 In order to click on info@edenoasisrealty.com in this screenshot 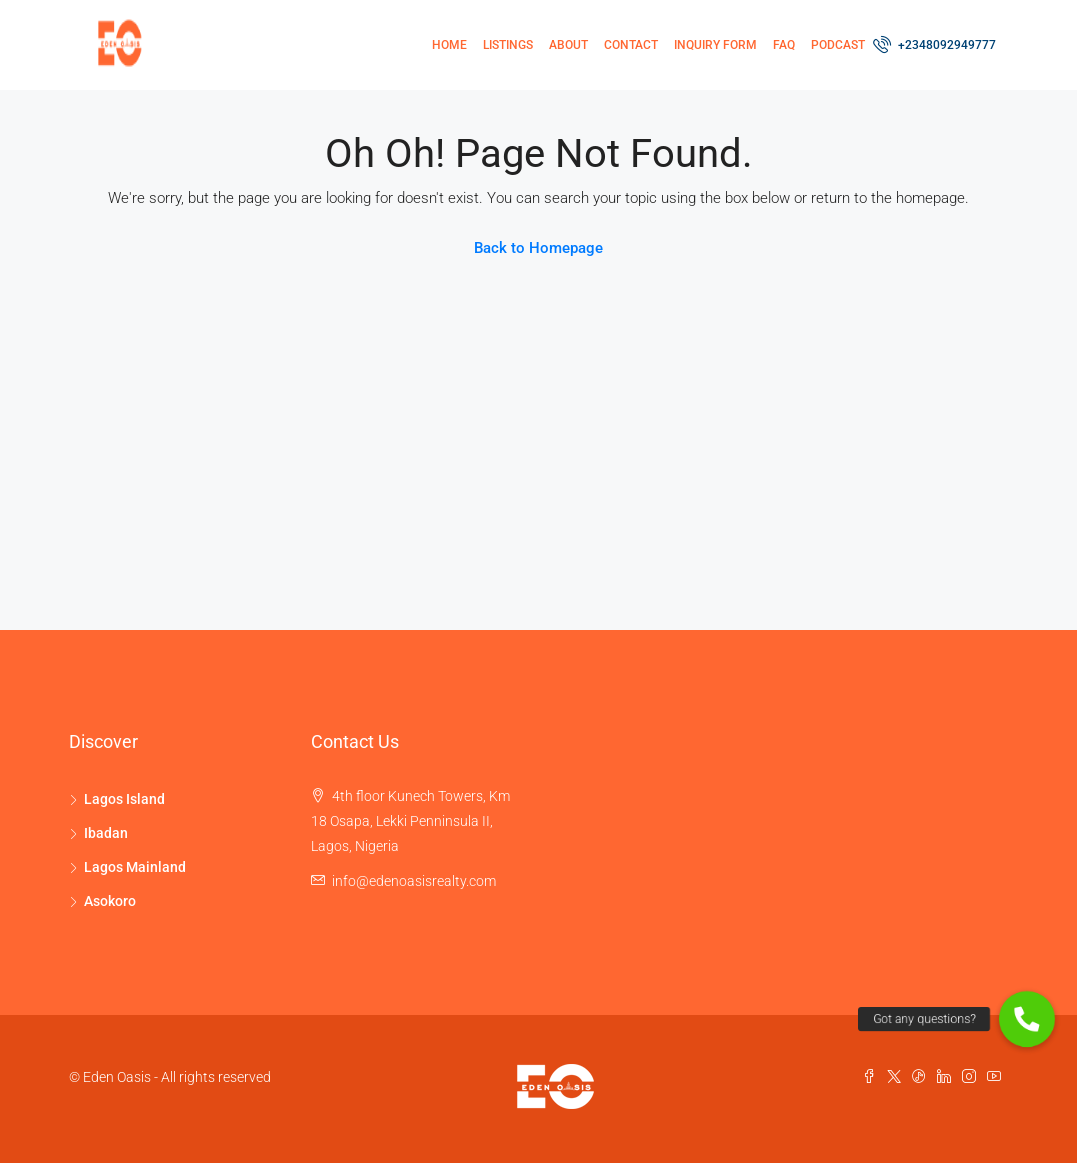, I will do `click(414, 881)`.